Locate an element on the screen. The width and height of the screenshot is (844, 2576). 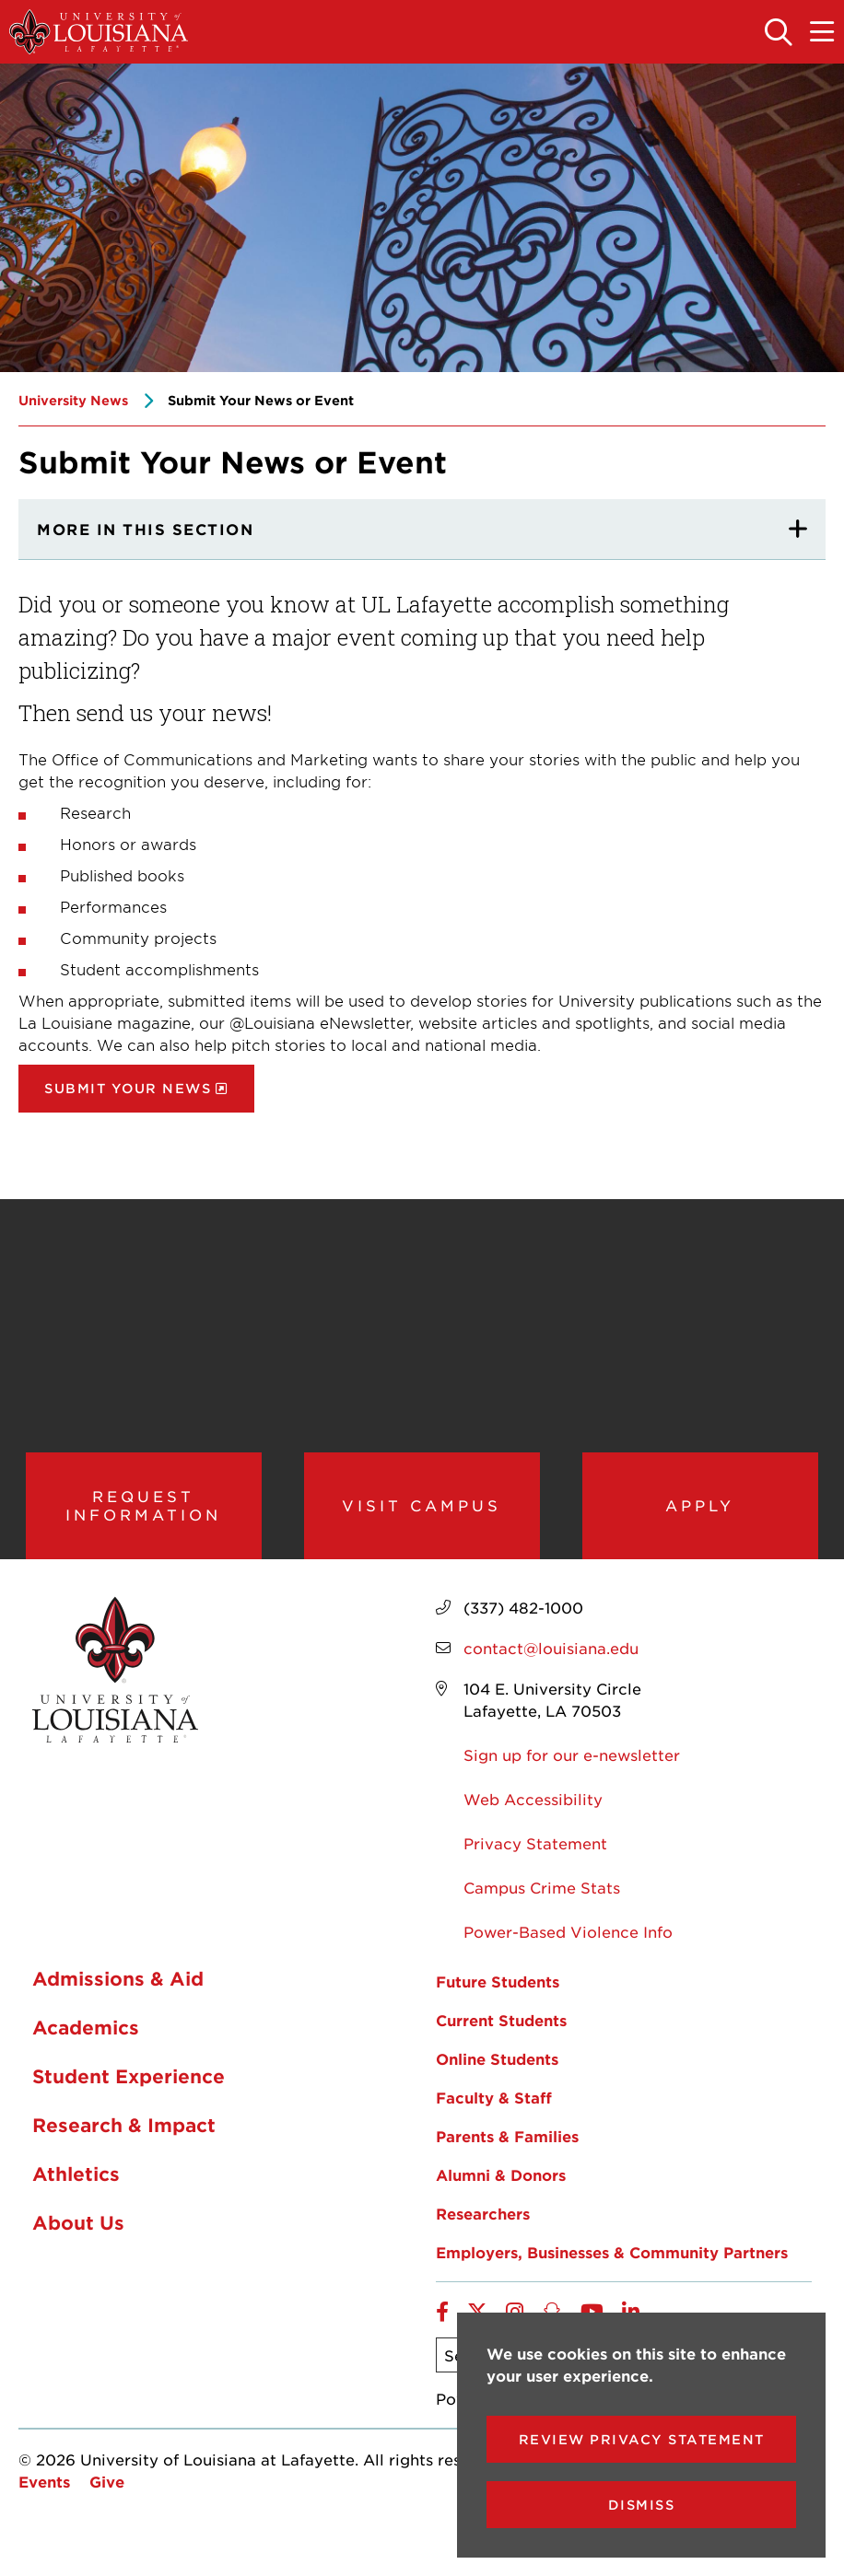
Privacy Statement is located at coordinates (535, 1857).